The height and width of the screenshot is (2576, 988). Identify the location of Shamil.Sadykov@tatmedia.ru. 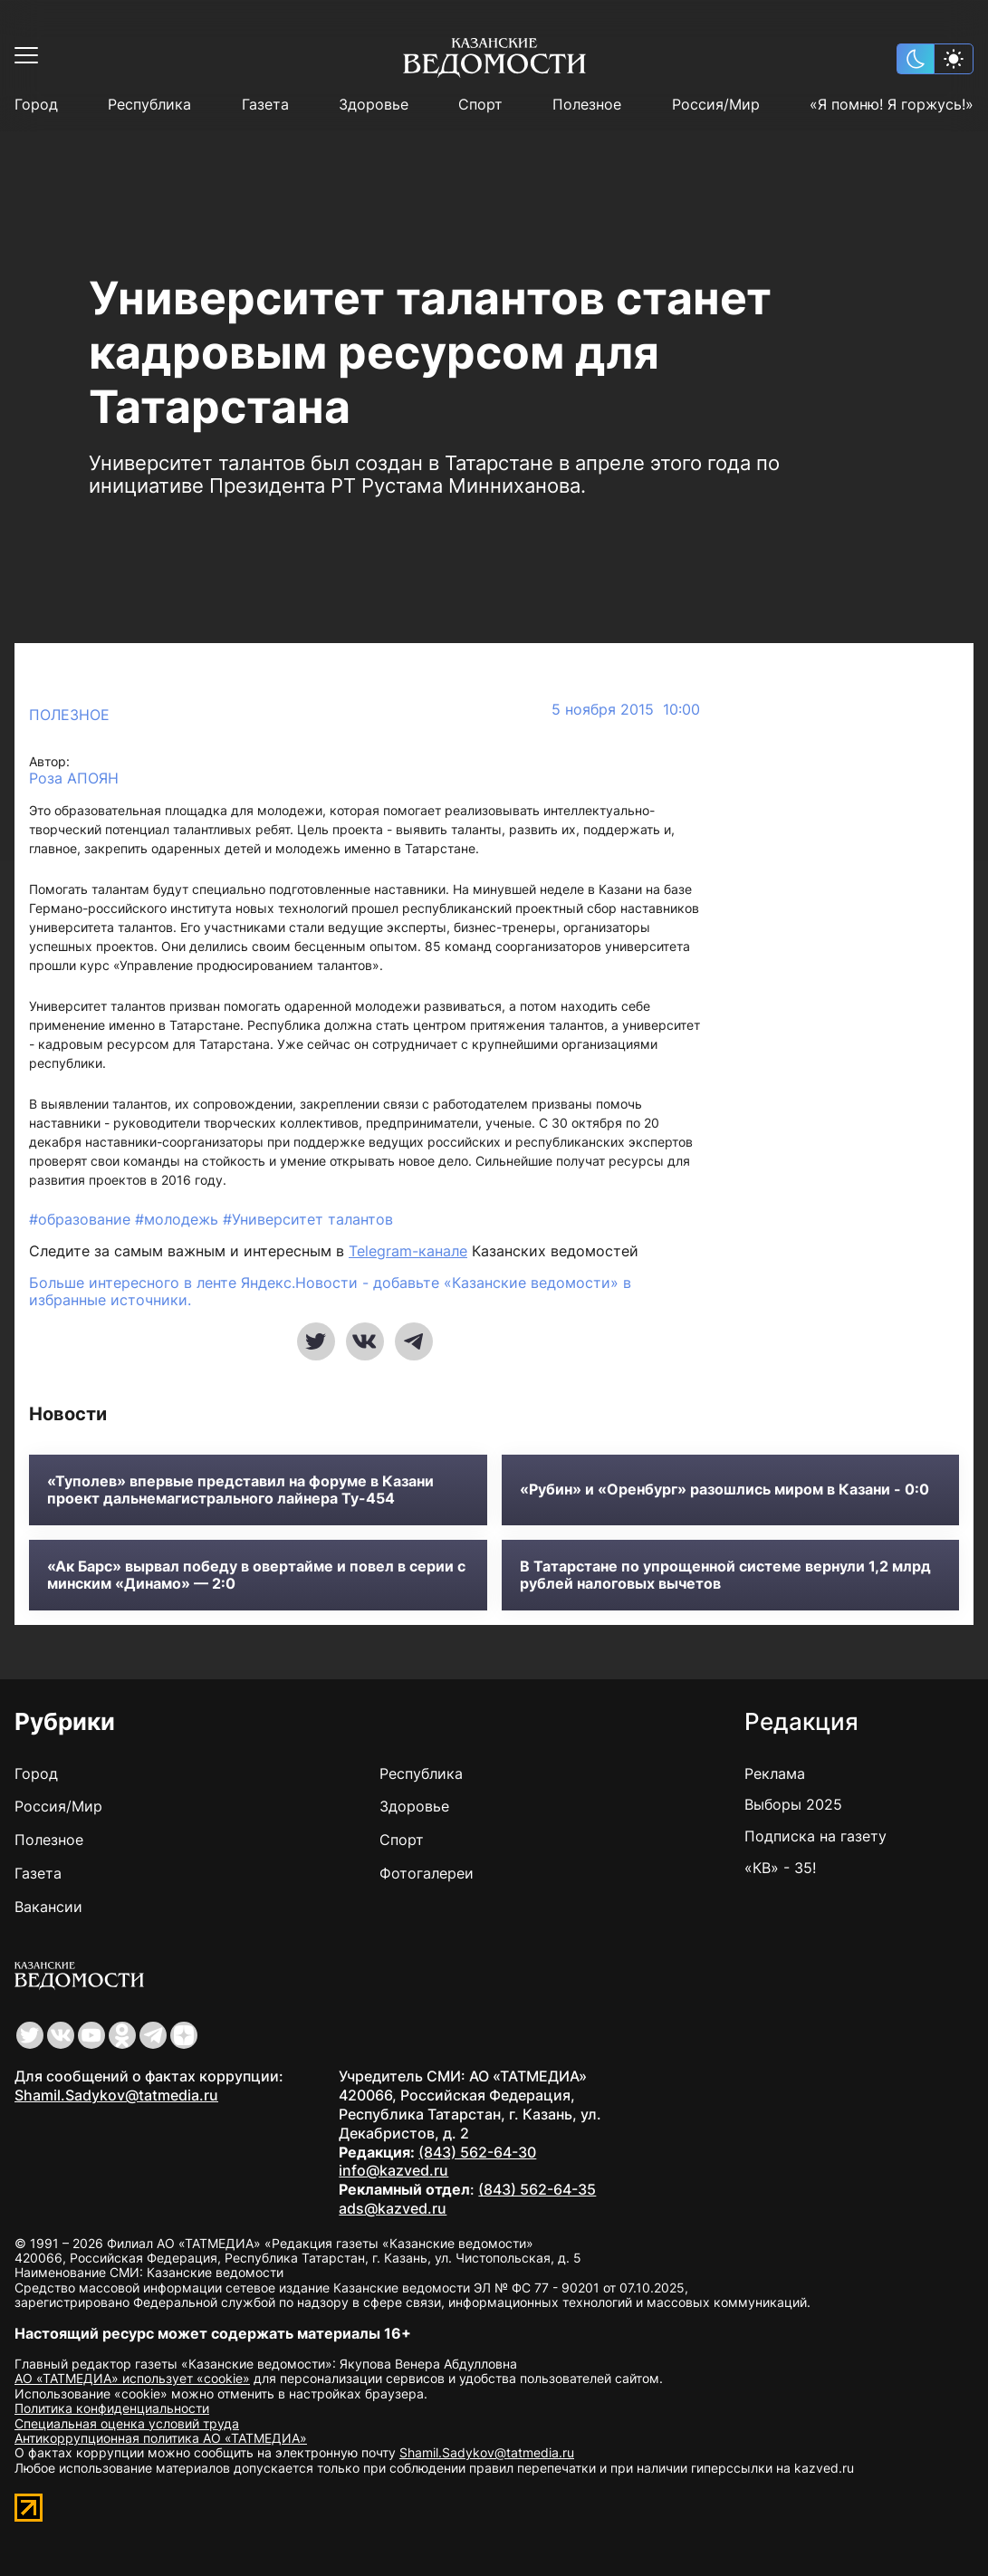
(116, 2095).